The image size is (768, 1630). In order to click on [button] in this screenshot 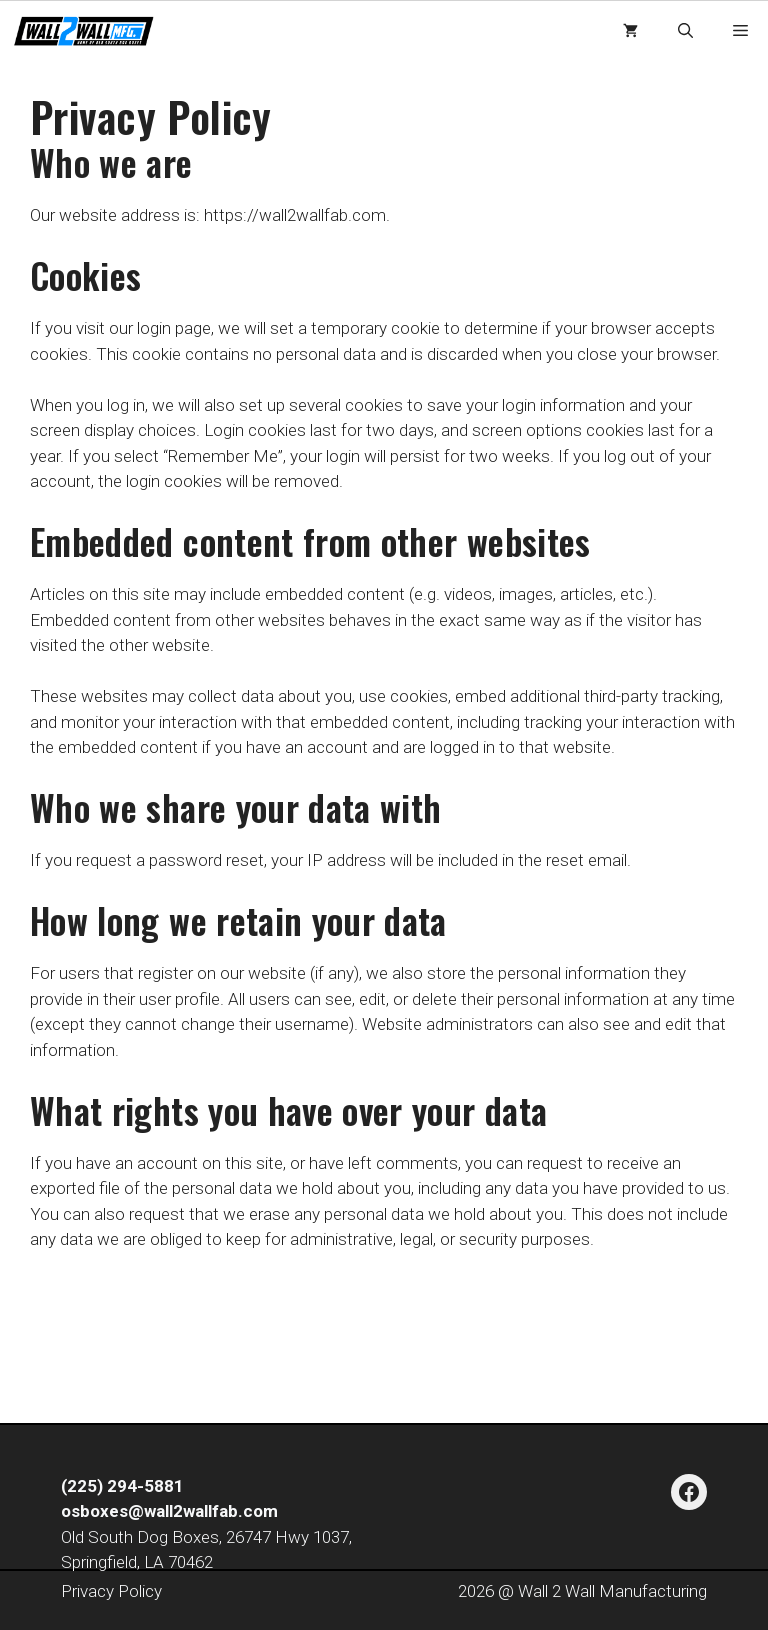, I will do `click(685, 31)`.